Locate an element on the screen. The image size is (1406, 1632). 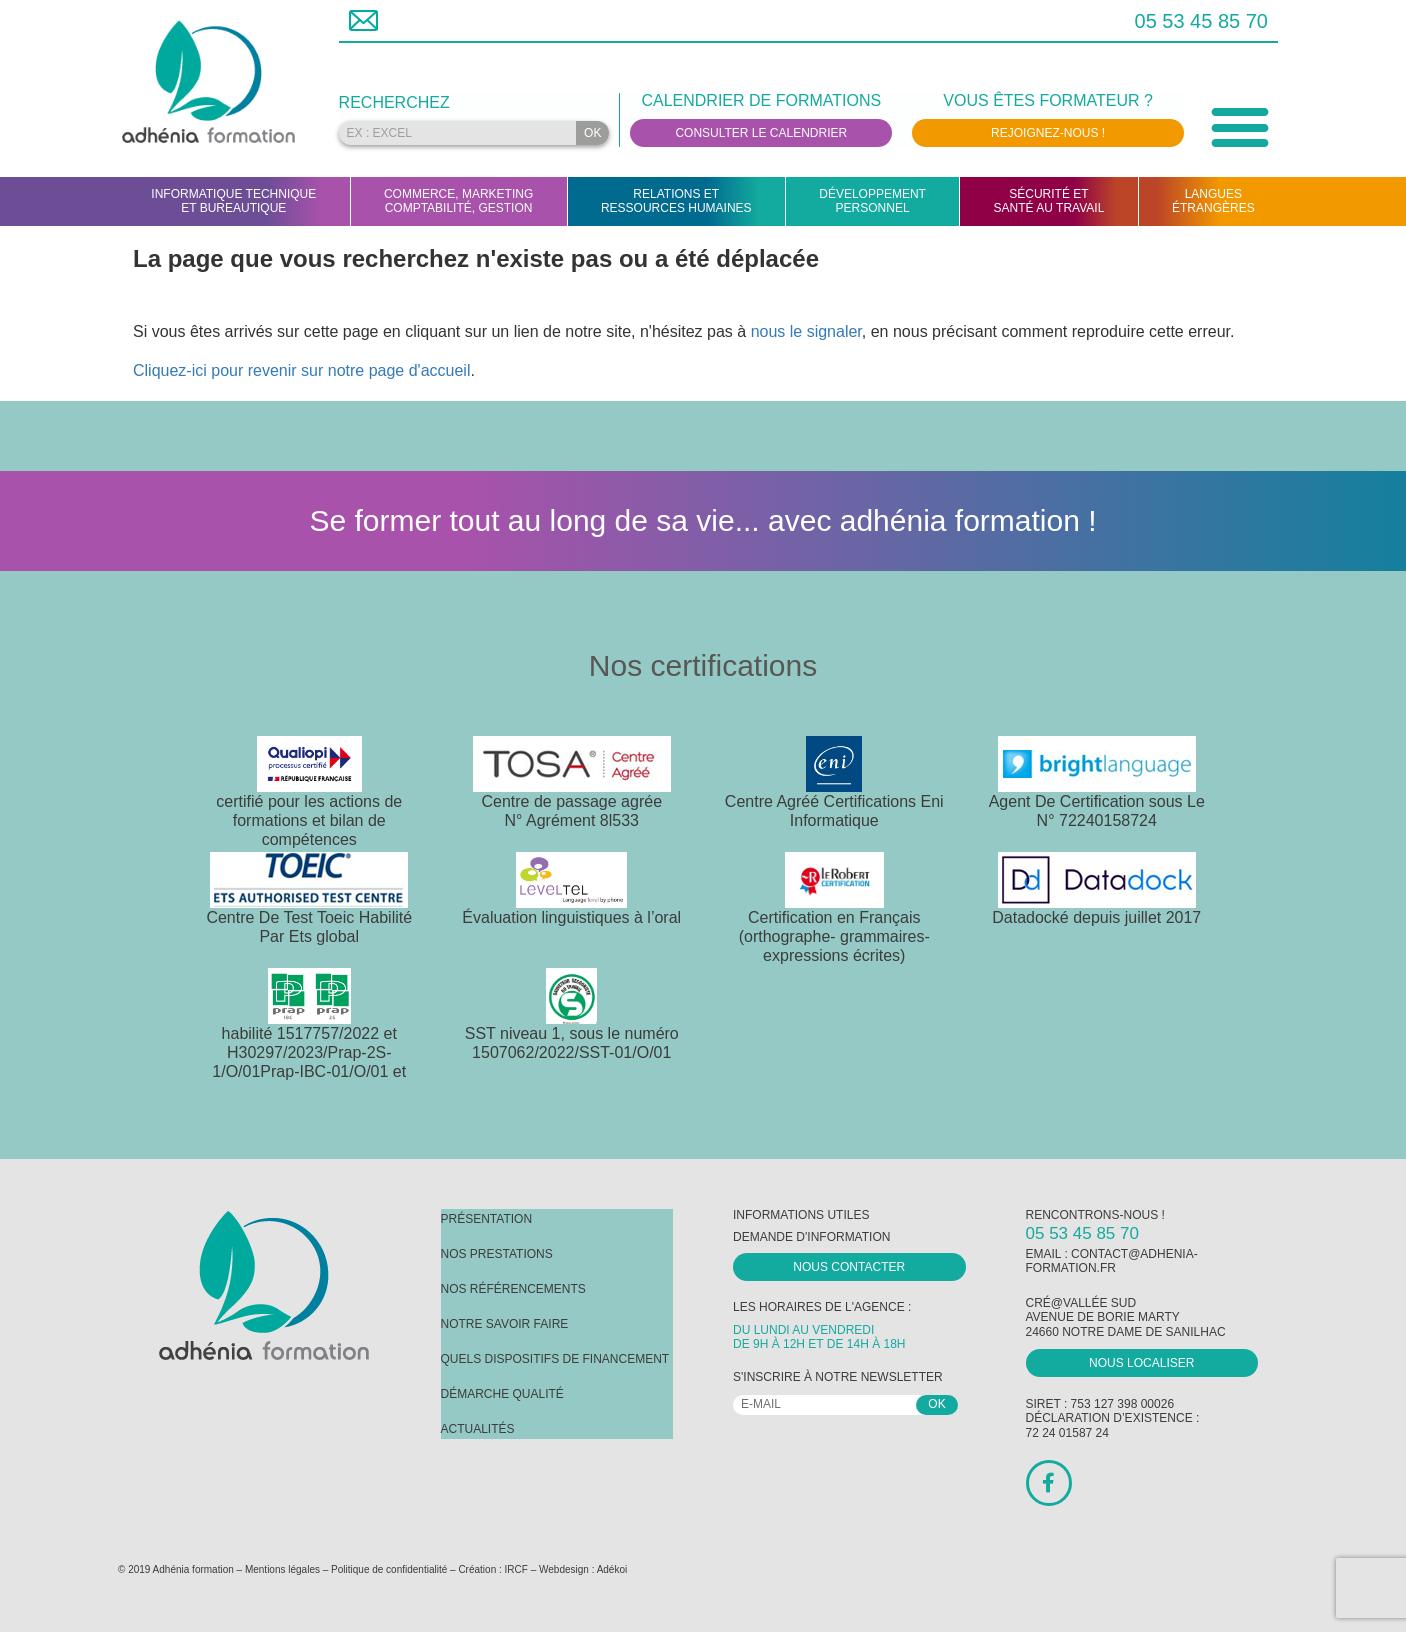
Mentions légales is located at coordinates (282, 1569).